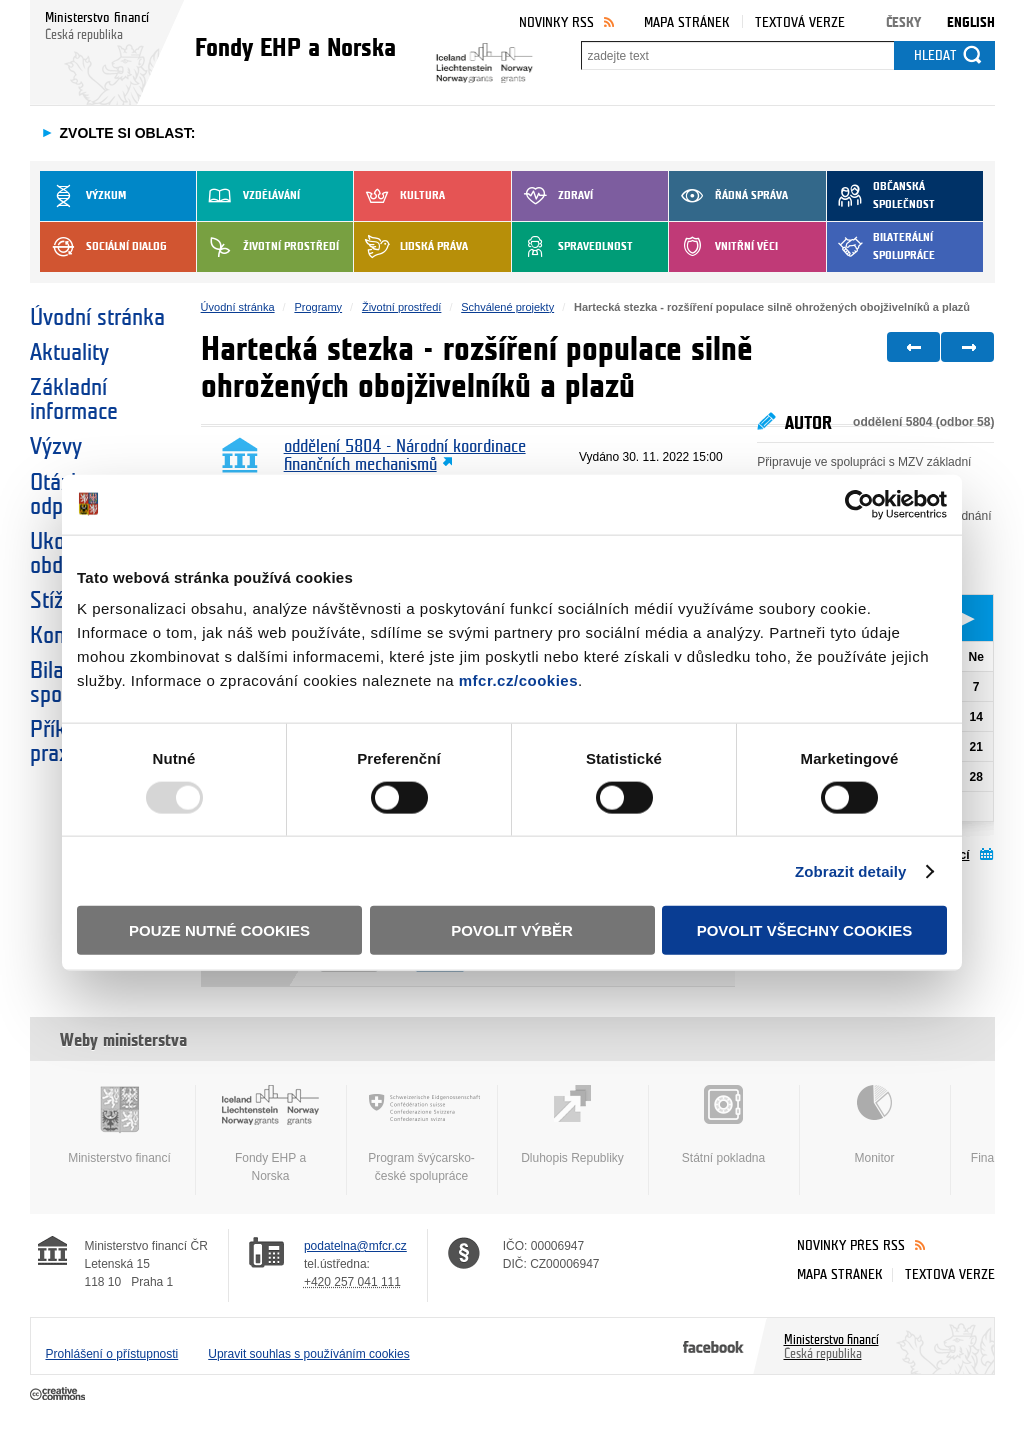  What do you see at coordinates (881, 196) in the screenshot?
I see `Občanská společnost` at bounding box center [881, 196].